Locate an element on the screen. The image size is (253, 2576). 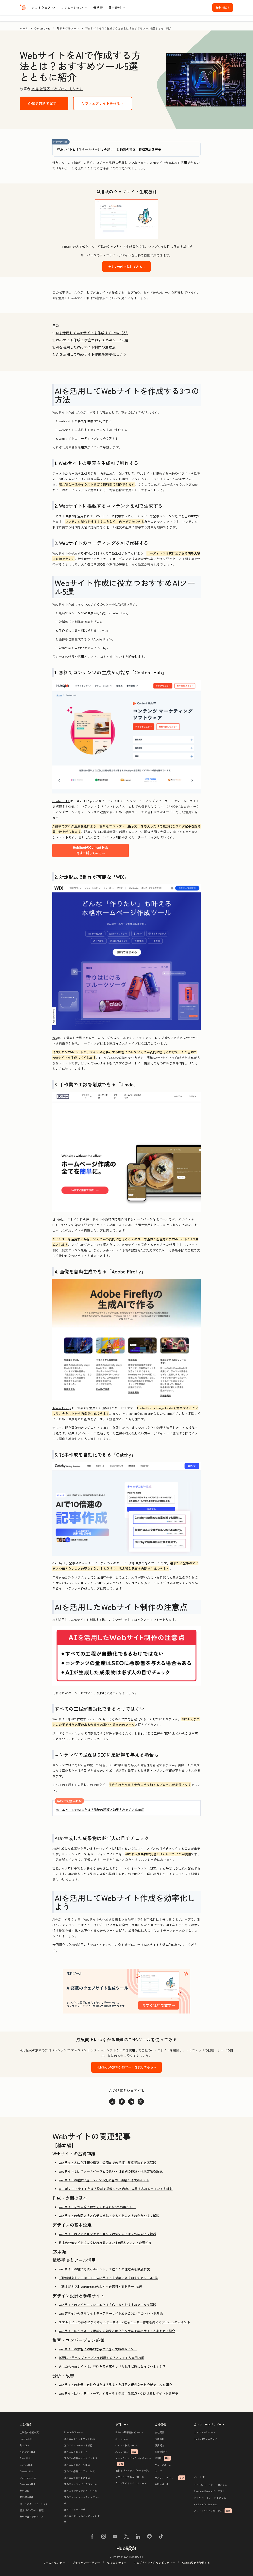
Commerce Hub is located at coordinates (27, 2484).